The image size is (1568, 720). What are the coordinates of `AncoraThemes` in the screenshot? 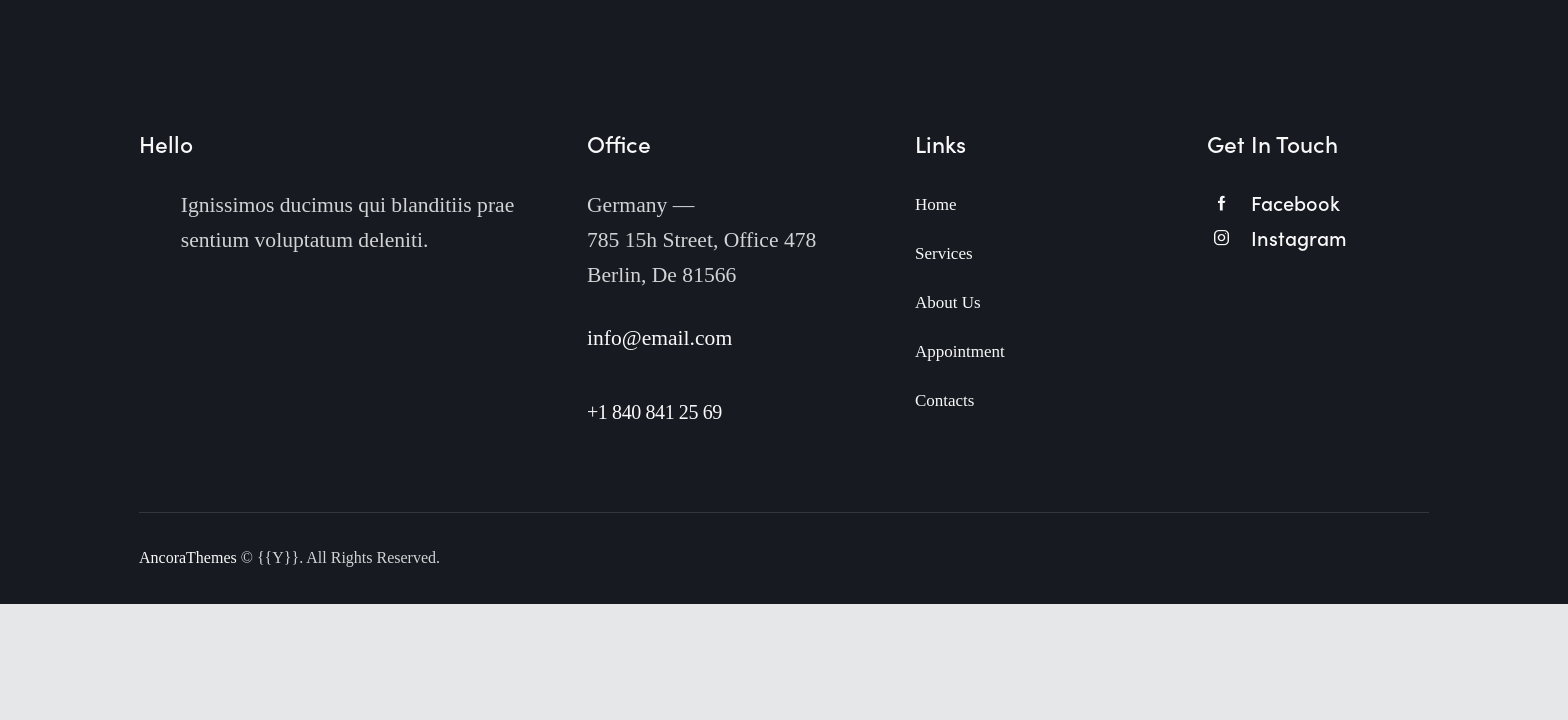 It's located at (188, 557).